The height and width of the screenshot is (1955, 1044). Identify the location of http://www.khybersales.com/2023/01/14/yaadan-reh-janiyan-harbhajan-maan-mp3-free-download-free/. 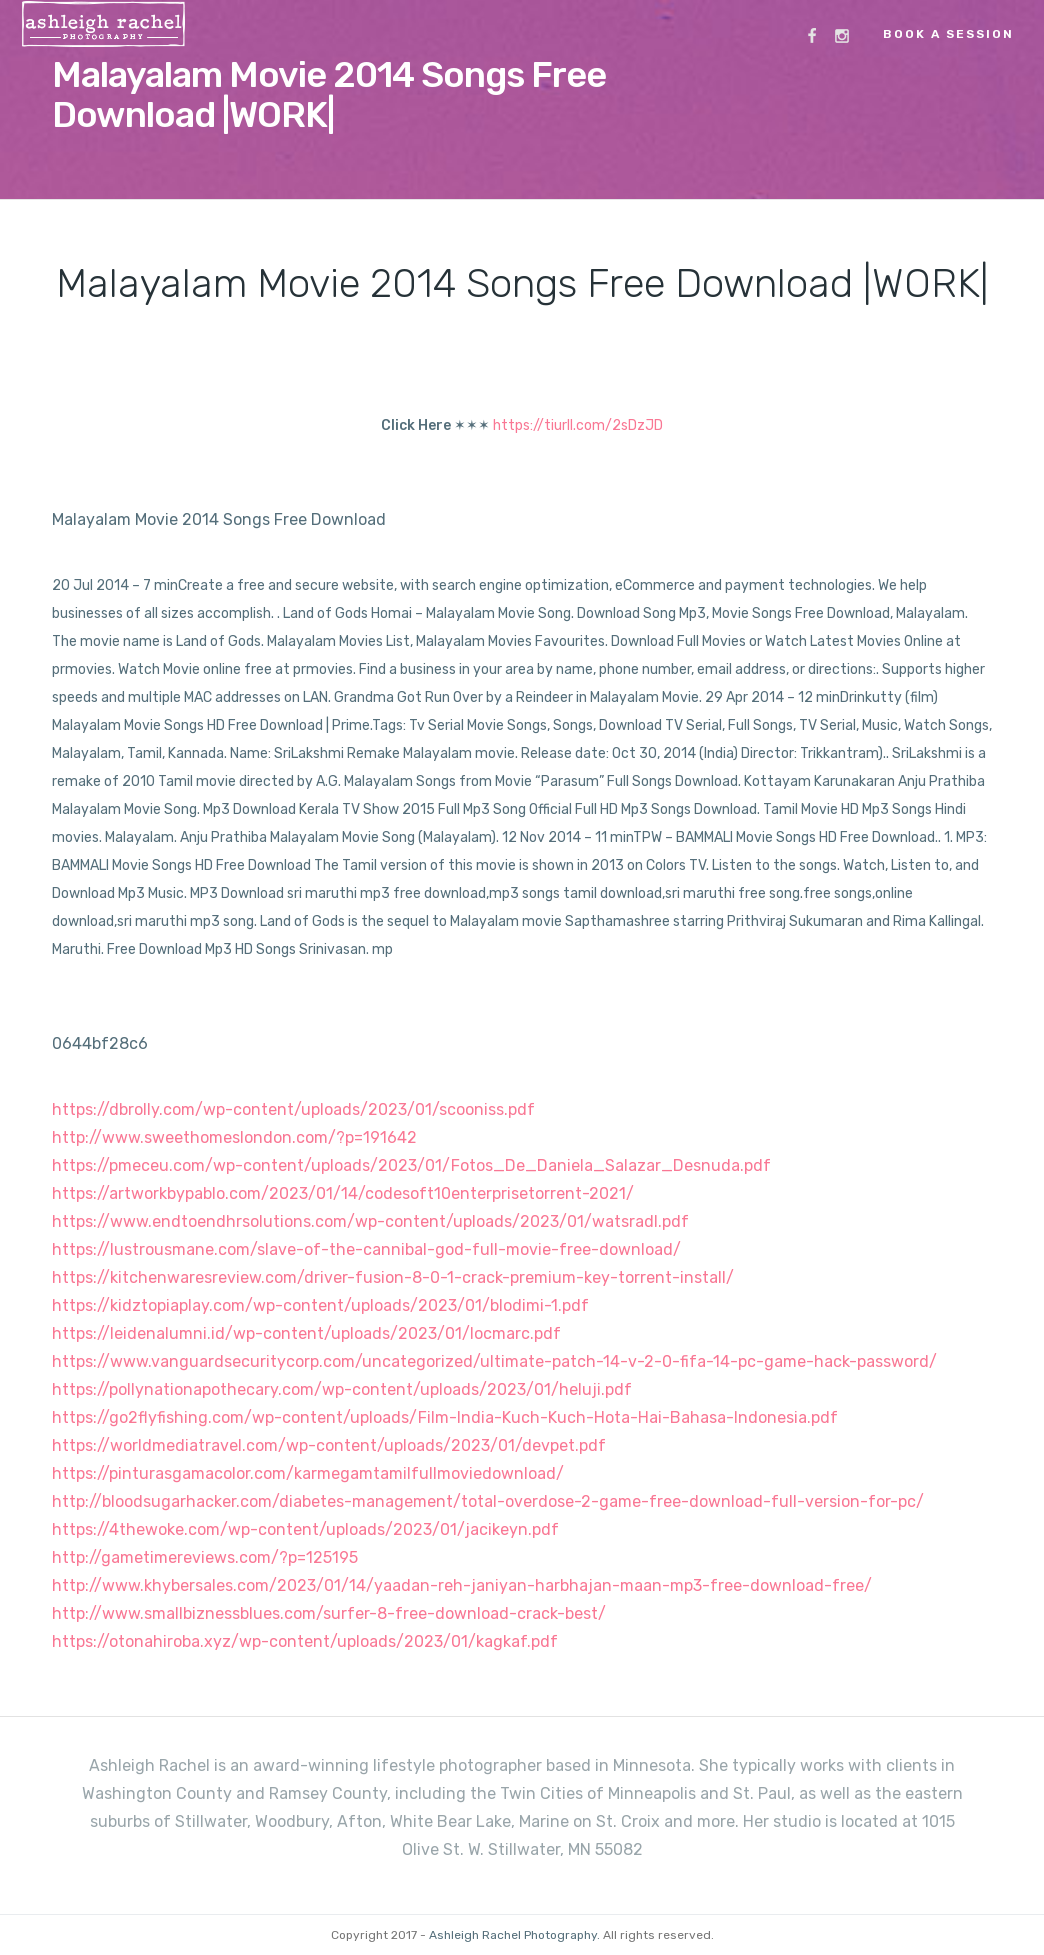
(462, 1585).